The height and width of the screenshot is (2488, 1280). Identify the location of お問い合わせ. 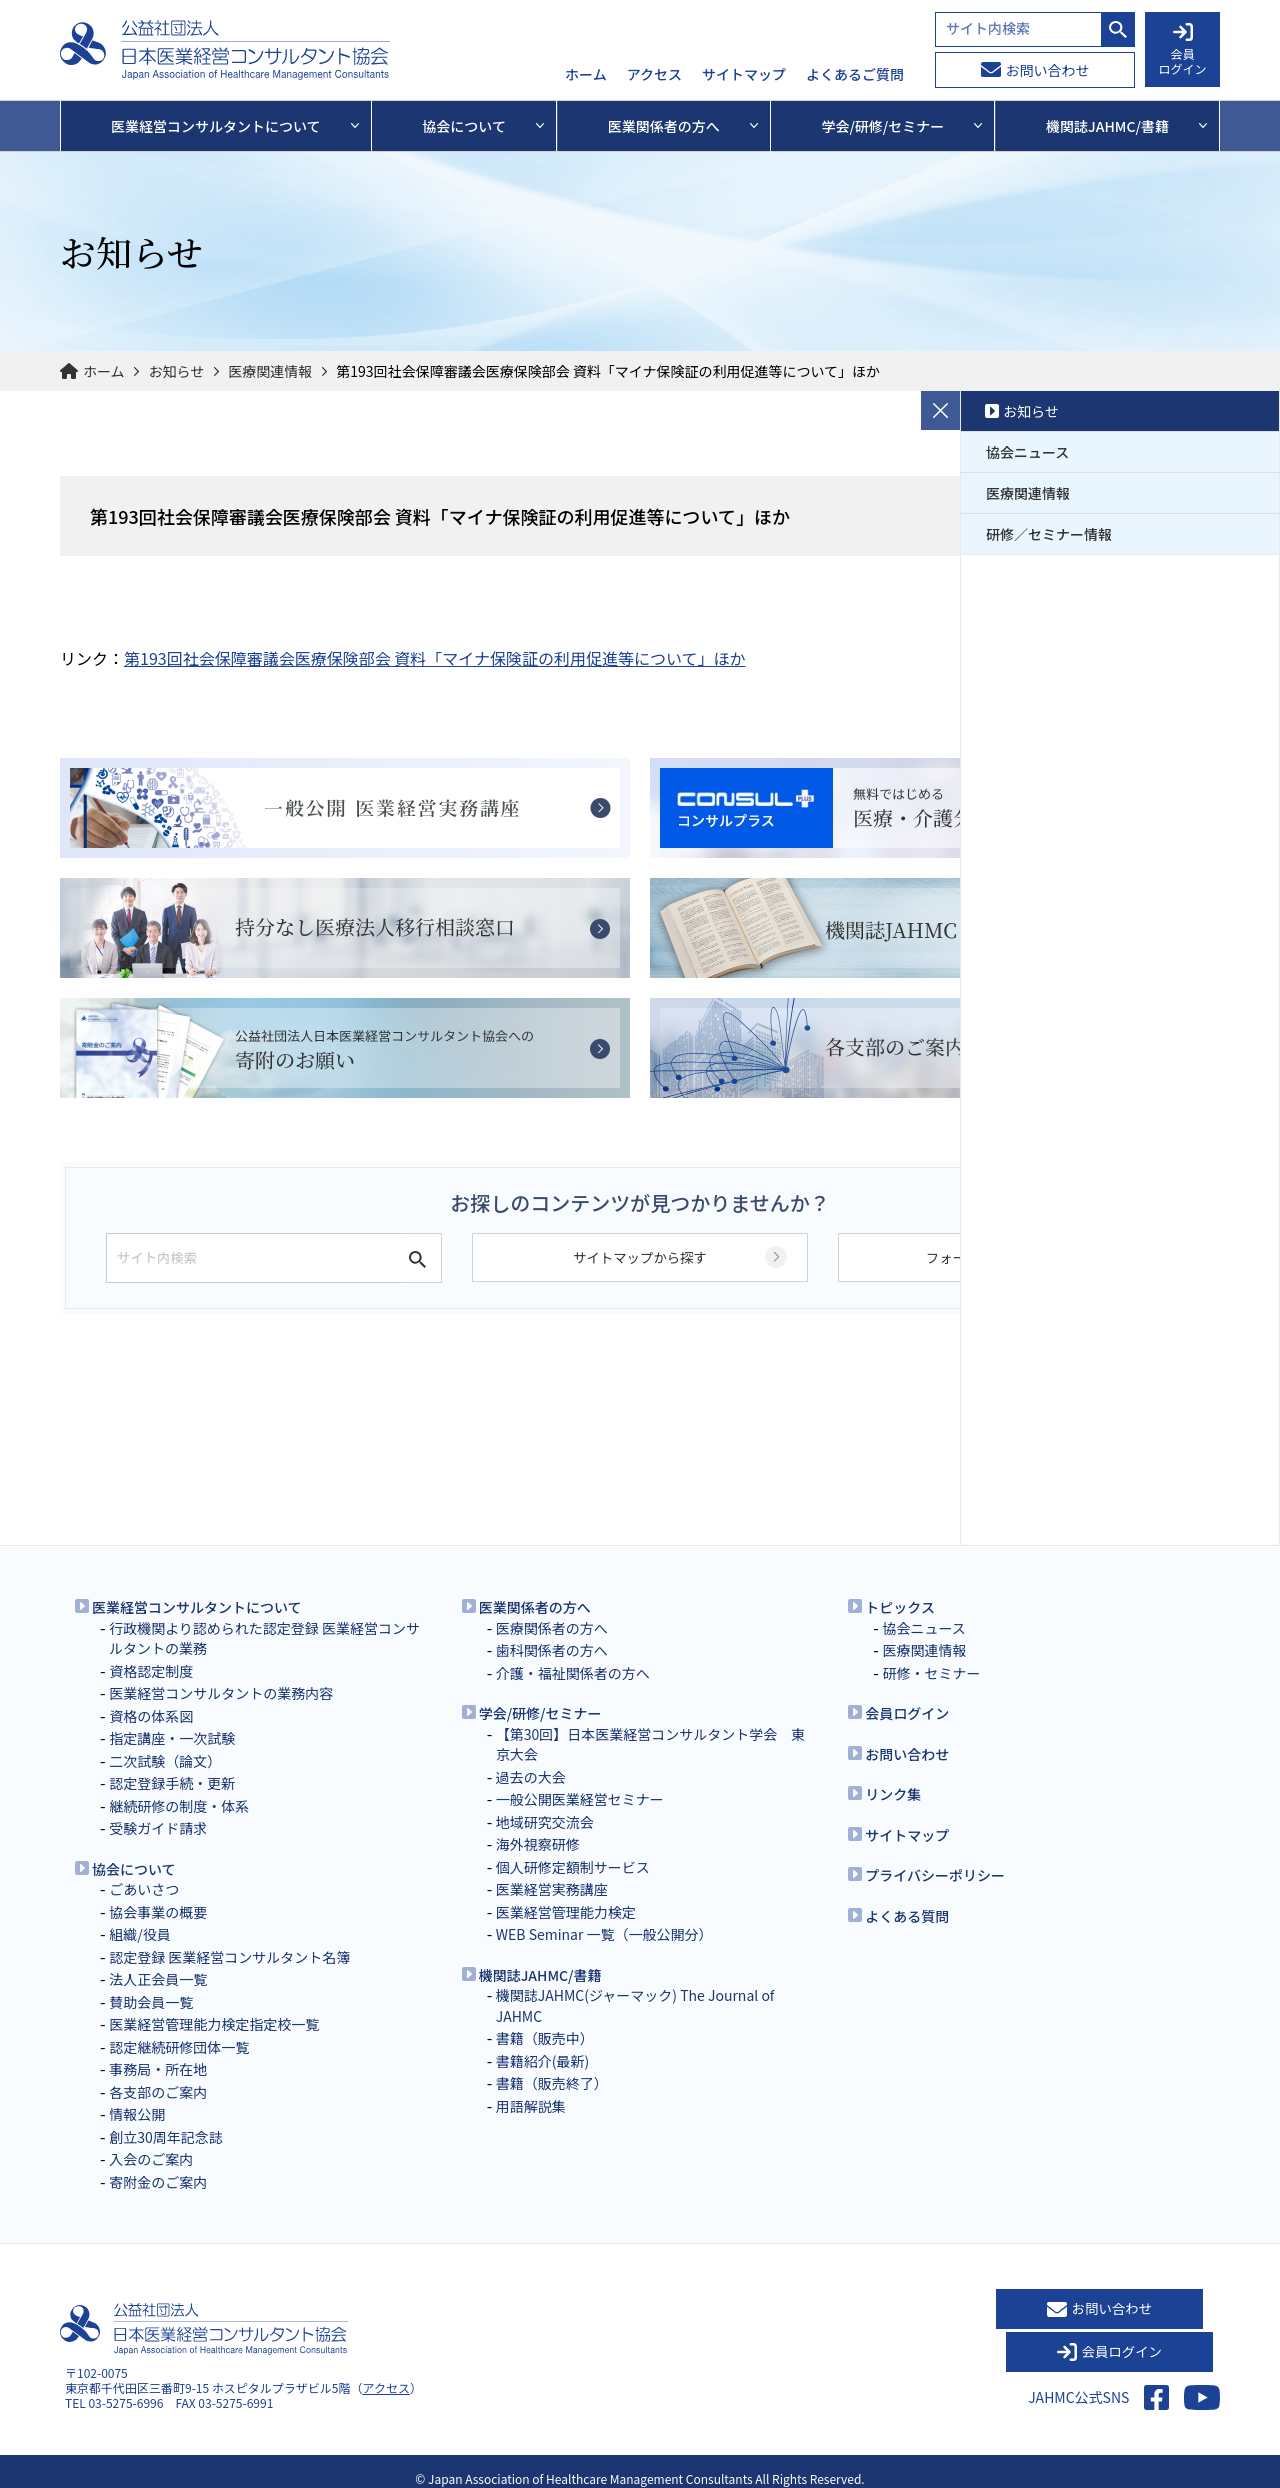
(1035, 70).